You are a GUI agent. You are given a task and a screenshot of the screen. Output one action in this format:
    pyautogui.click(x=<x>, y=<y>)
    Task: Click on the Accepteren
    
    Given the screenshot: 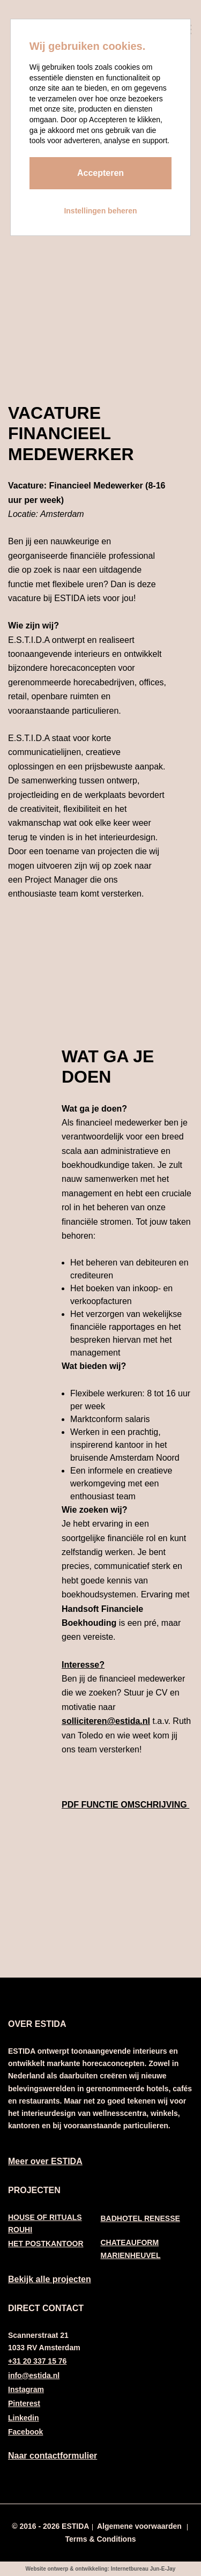 What is the action you would take?
    pyautogui.click(x=100, y=172)
    